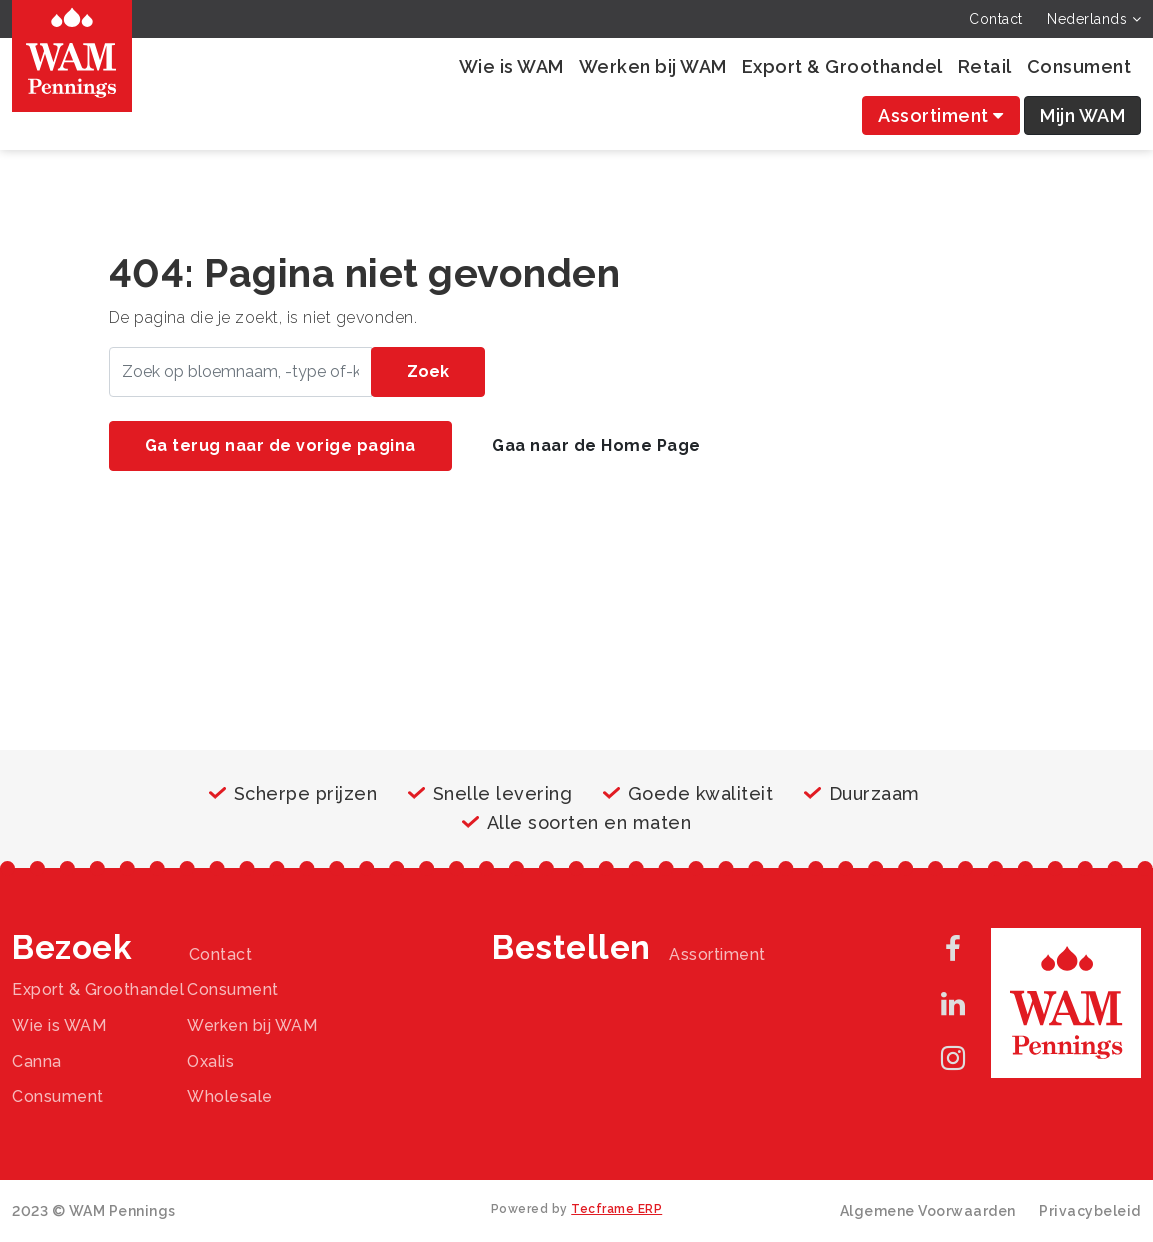  Describe the element at coordinates (280, 445) in the screenshot. I see `Ga terug naar de vorige pagina` at that location.